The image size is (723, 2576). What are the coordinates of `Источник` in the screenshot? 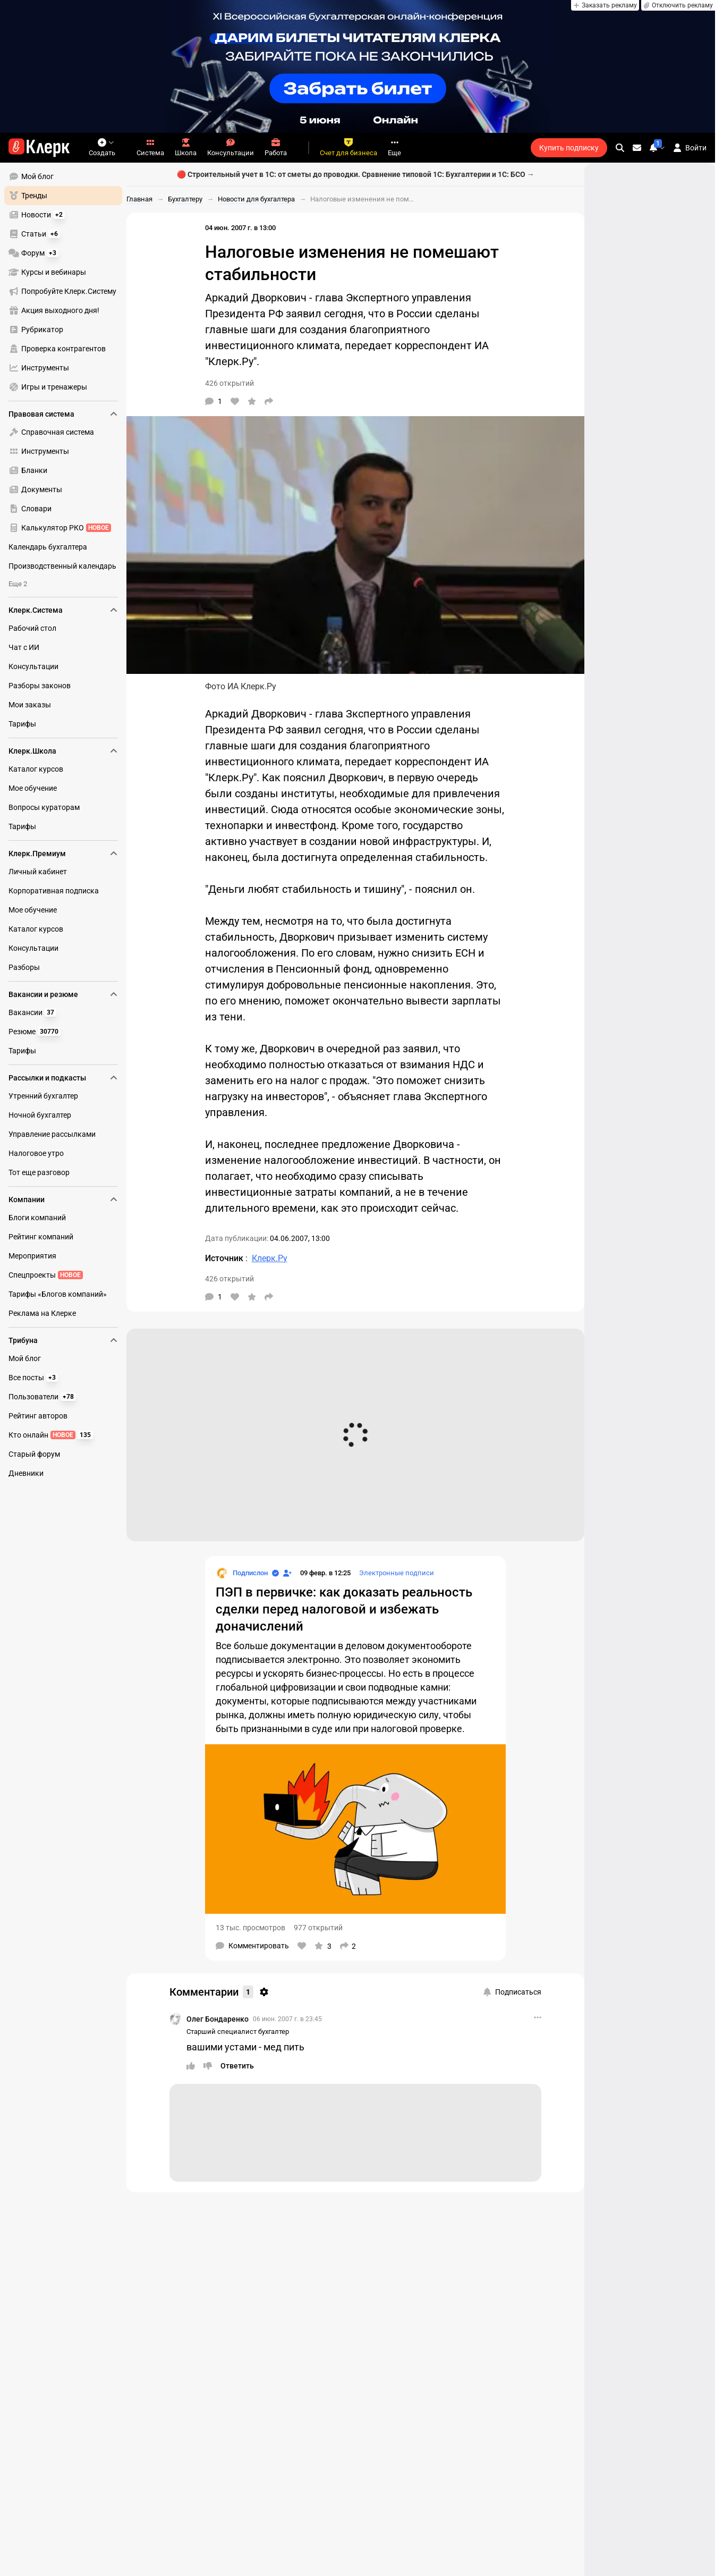 It's located at (225, 1258).